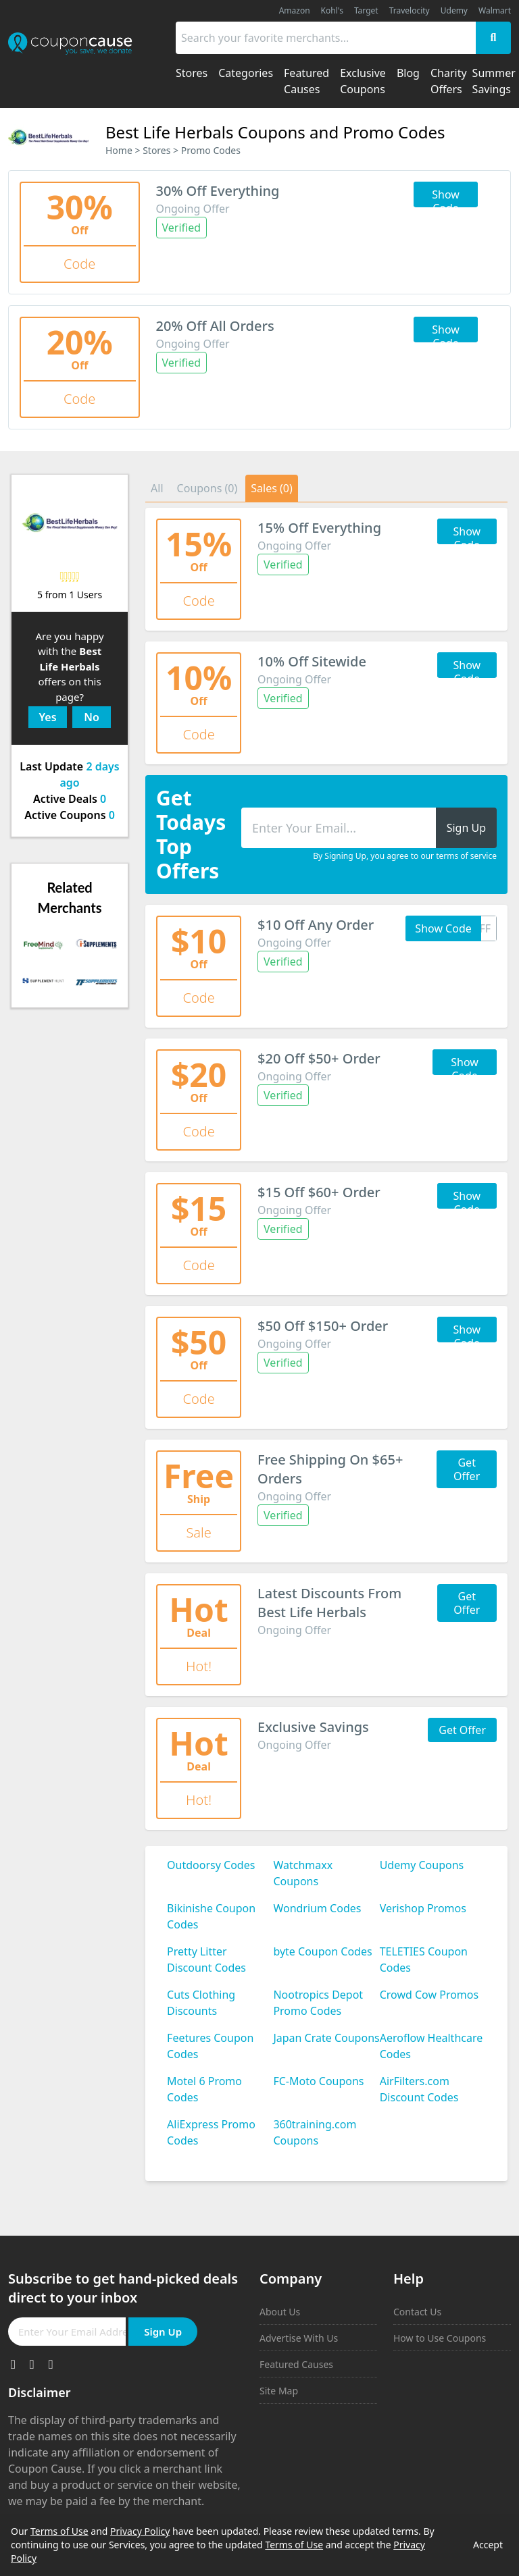  What do you see at coordinates (319, 528) in the screenshot?
I see `15% Off Everything` at bounding box center [319, 528].